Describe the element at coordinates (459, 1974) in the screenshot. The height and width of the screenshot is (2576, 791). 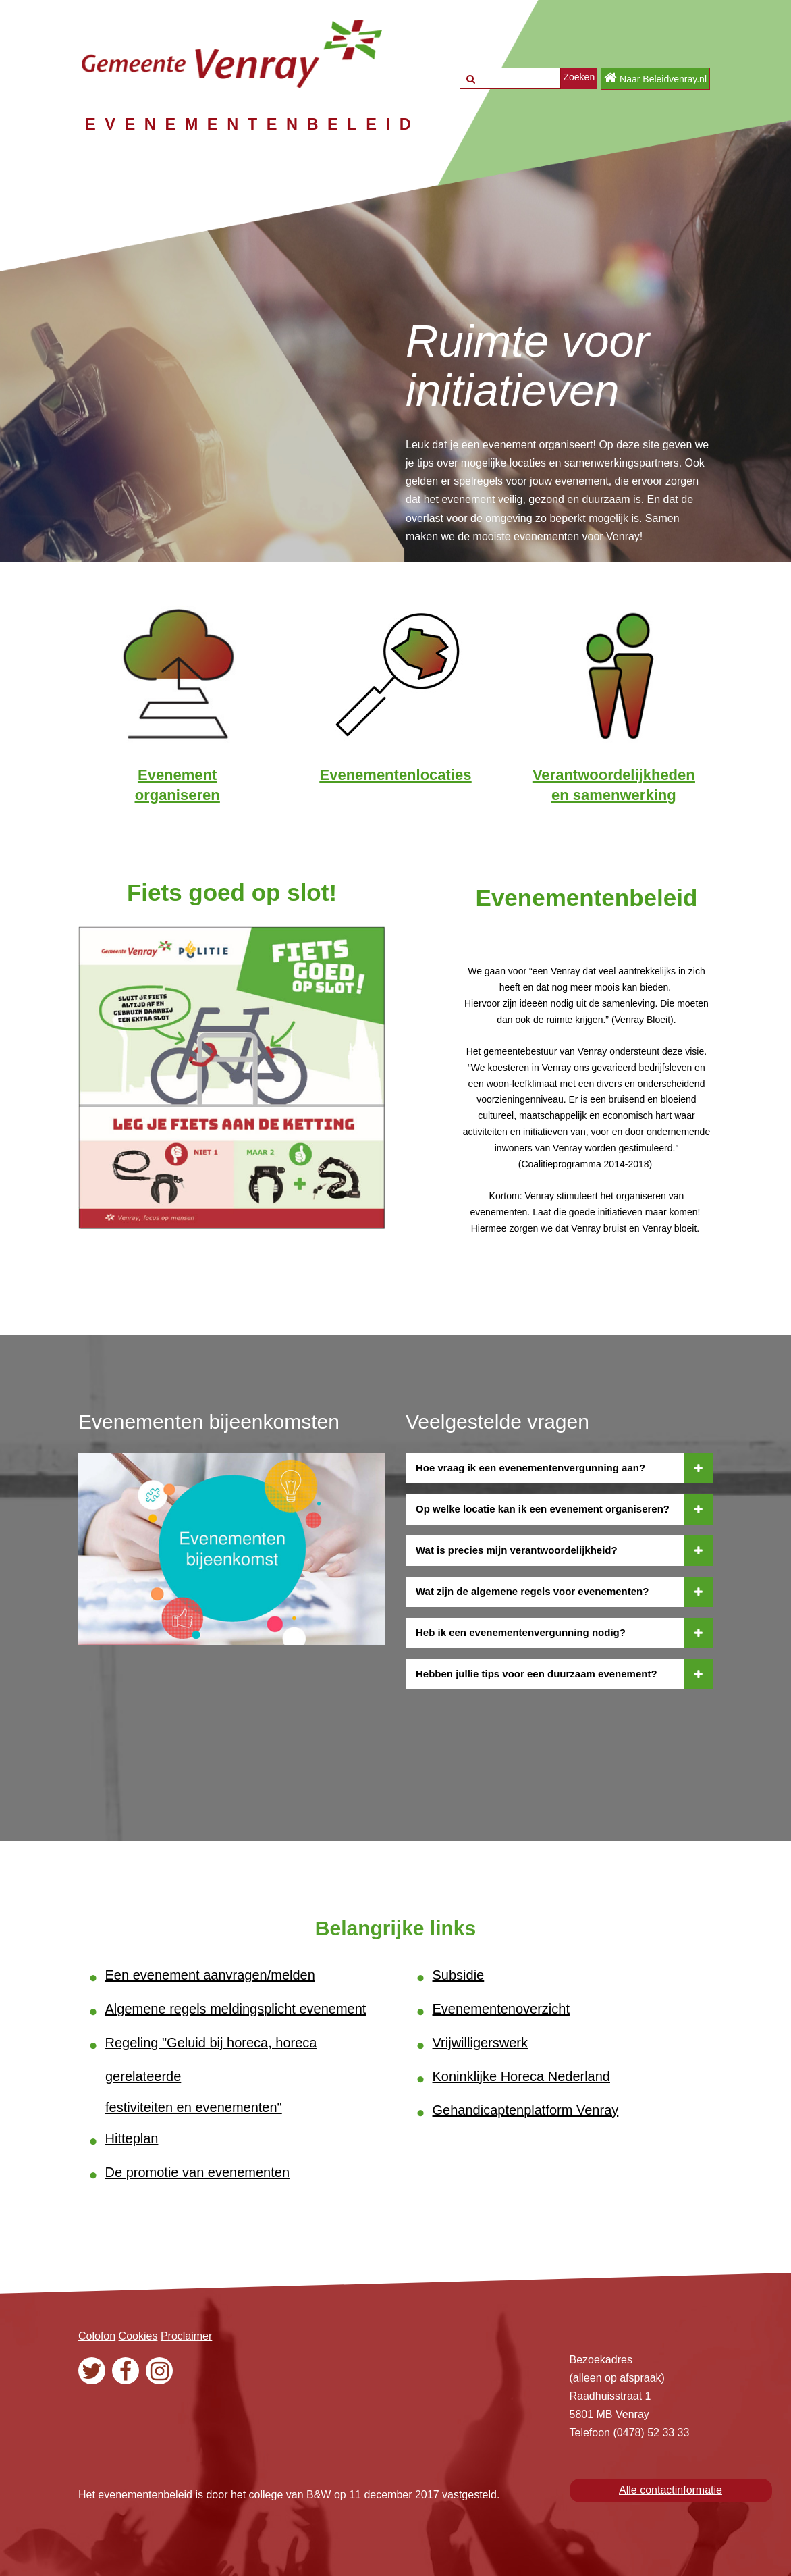
I see `Subsidie` at that location.